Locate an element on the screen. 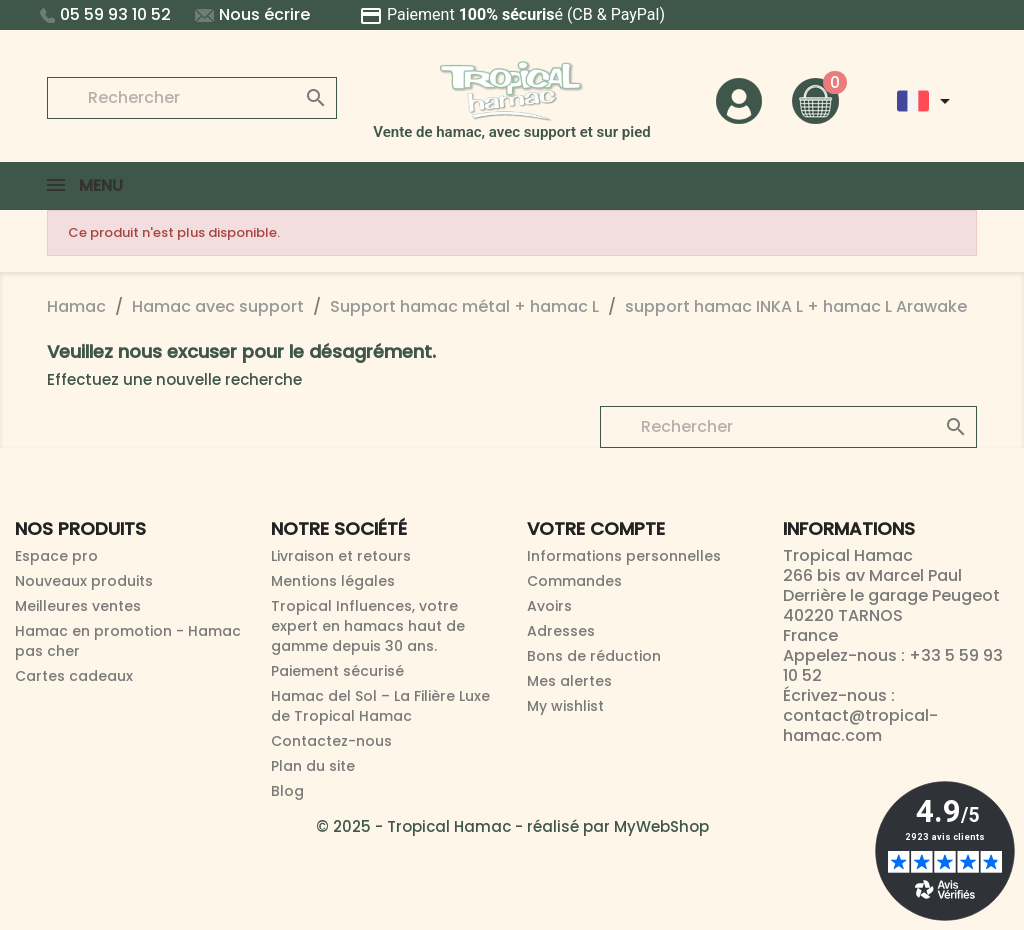 The image size is (1024, 930). Mentions légales is located at coordinates (333, 581).